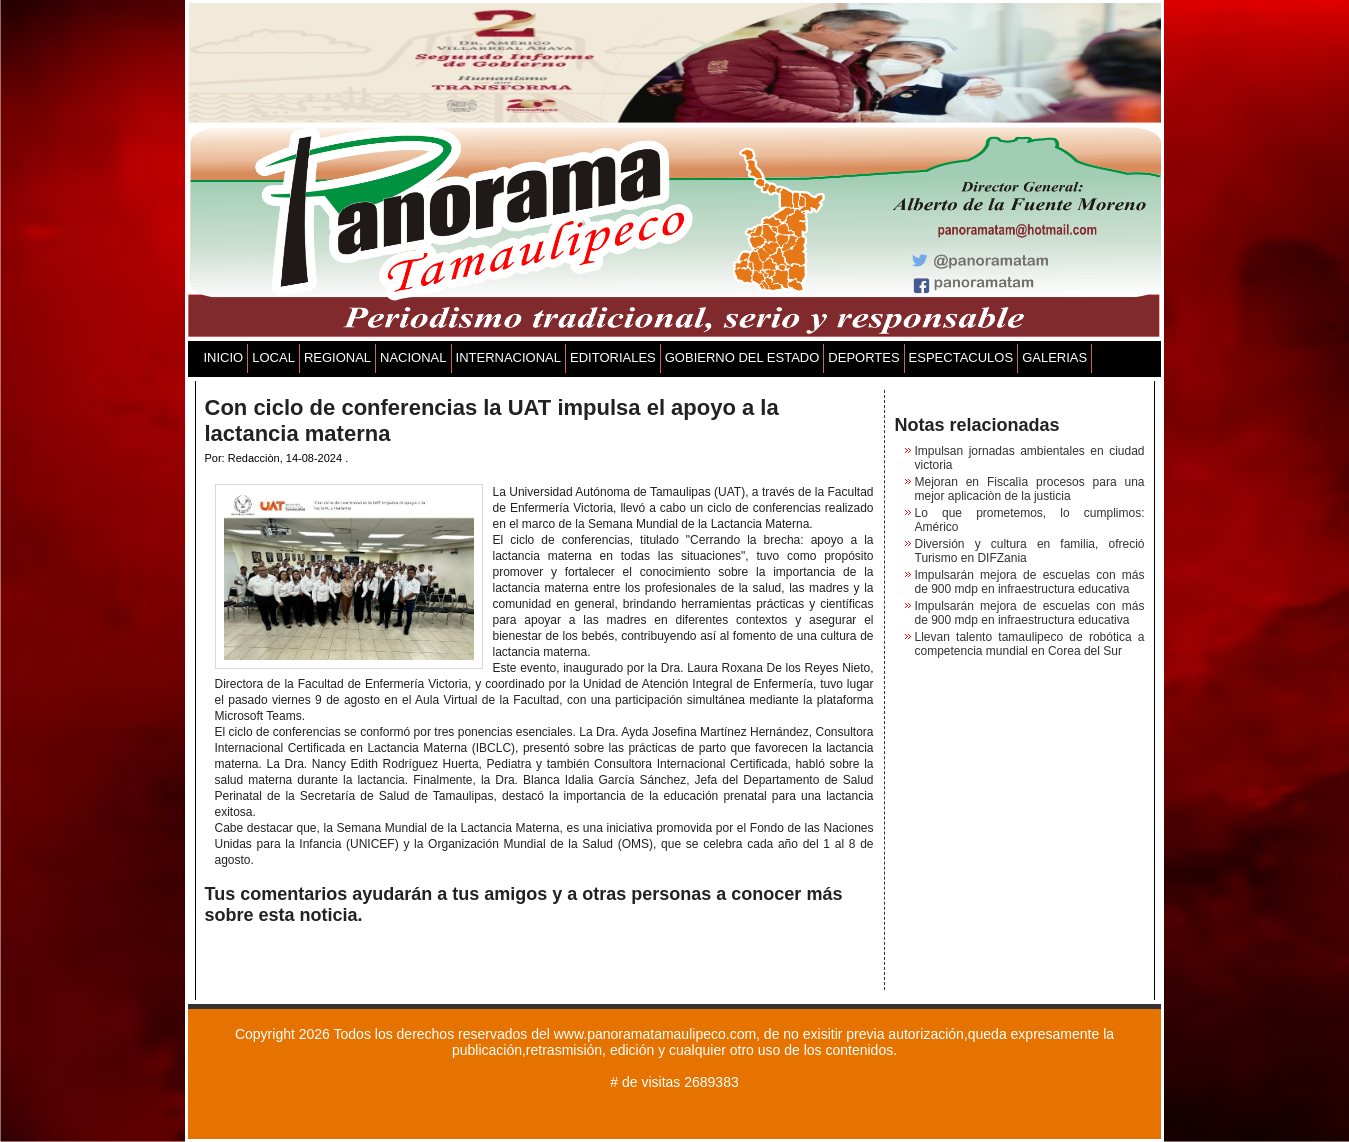 Image resolution: width=1349 pixels, height=1142 pixels. Describe the element at coordinates (224, 357) in the screenshot. I see `INICIO` at that location.